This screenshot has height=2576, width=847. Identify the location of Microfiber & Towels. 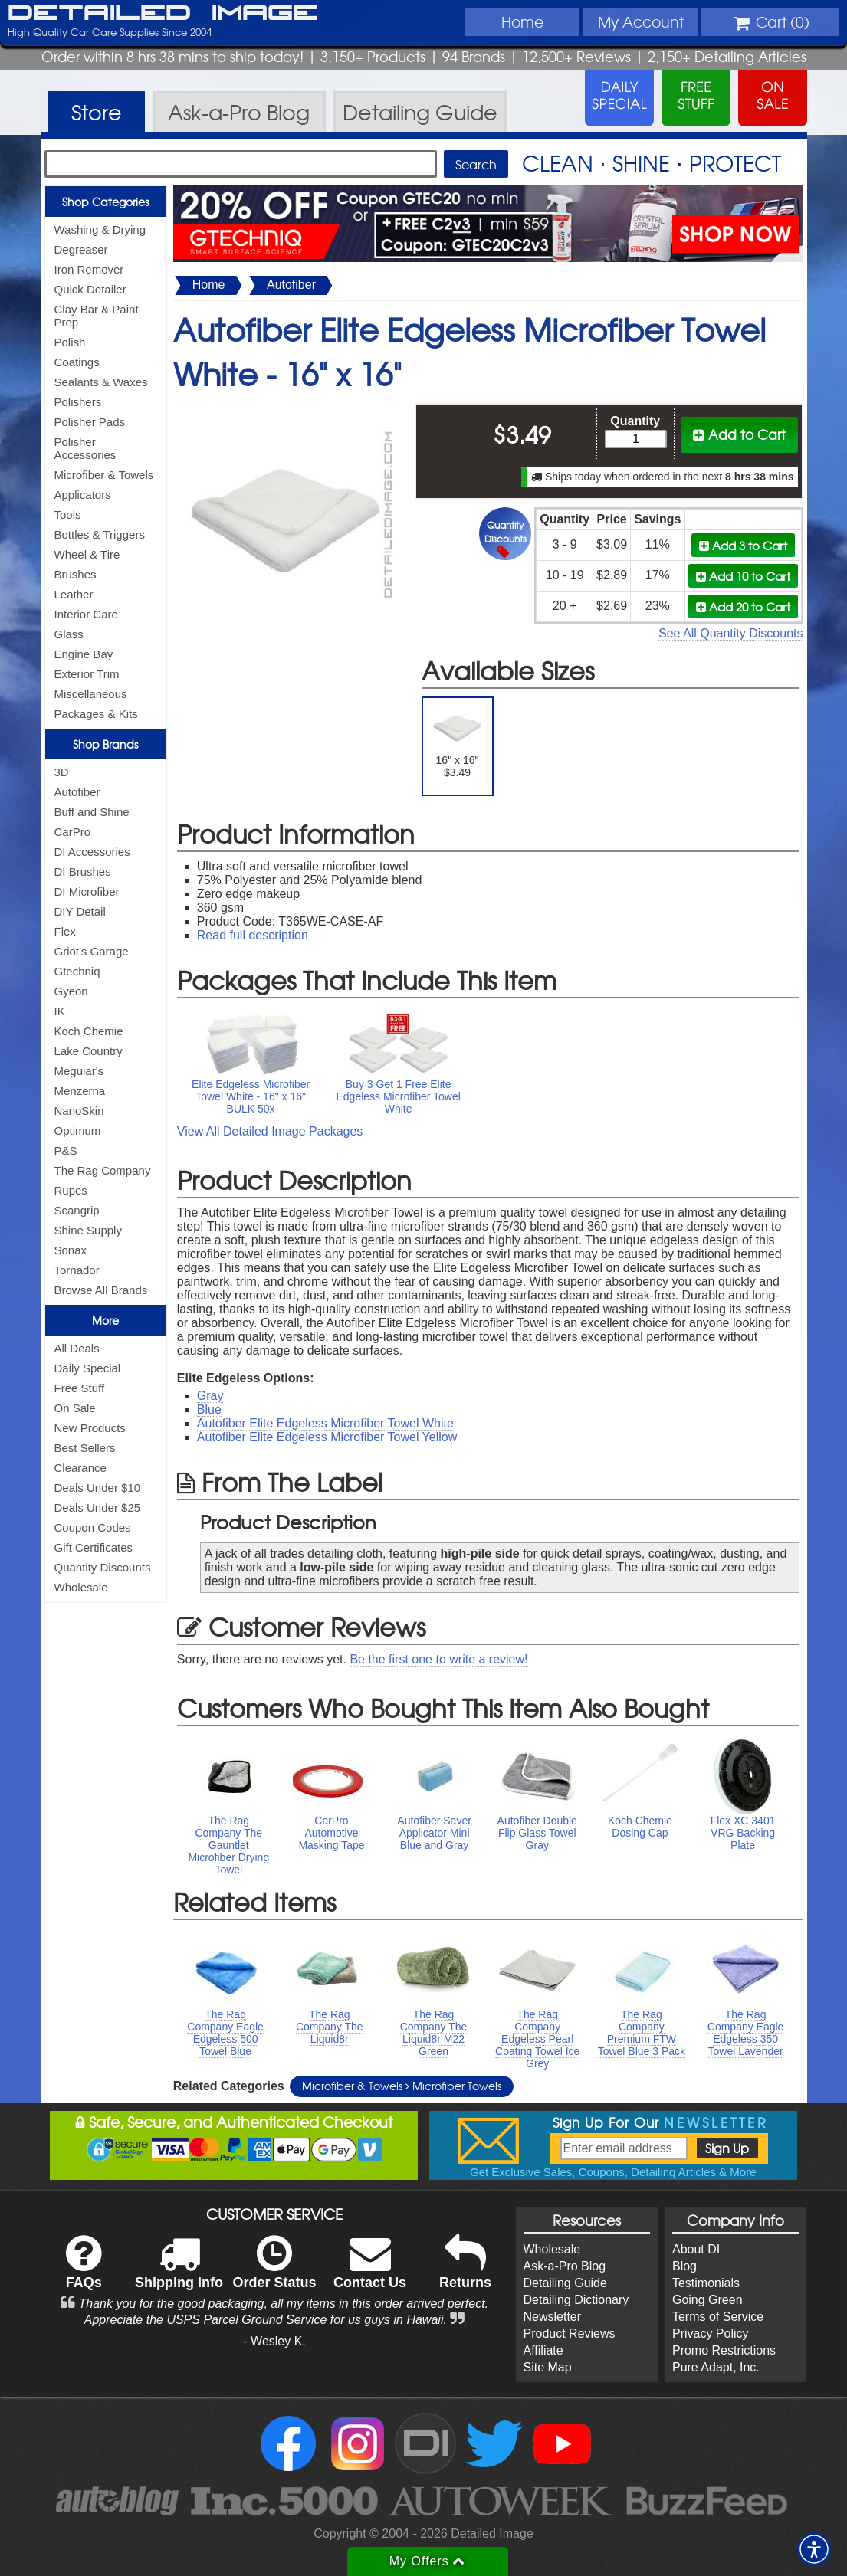
(104, 474).